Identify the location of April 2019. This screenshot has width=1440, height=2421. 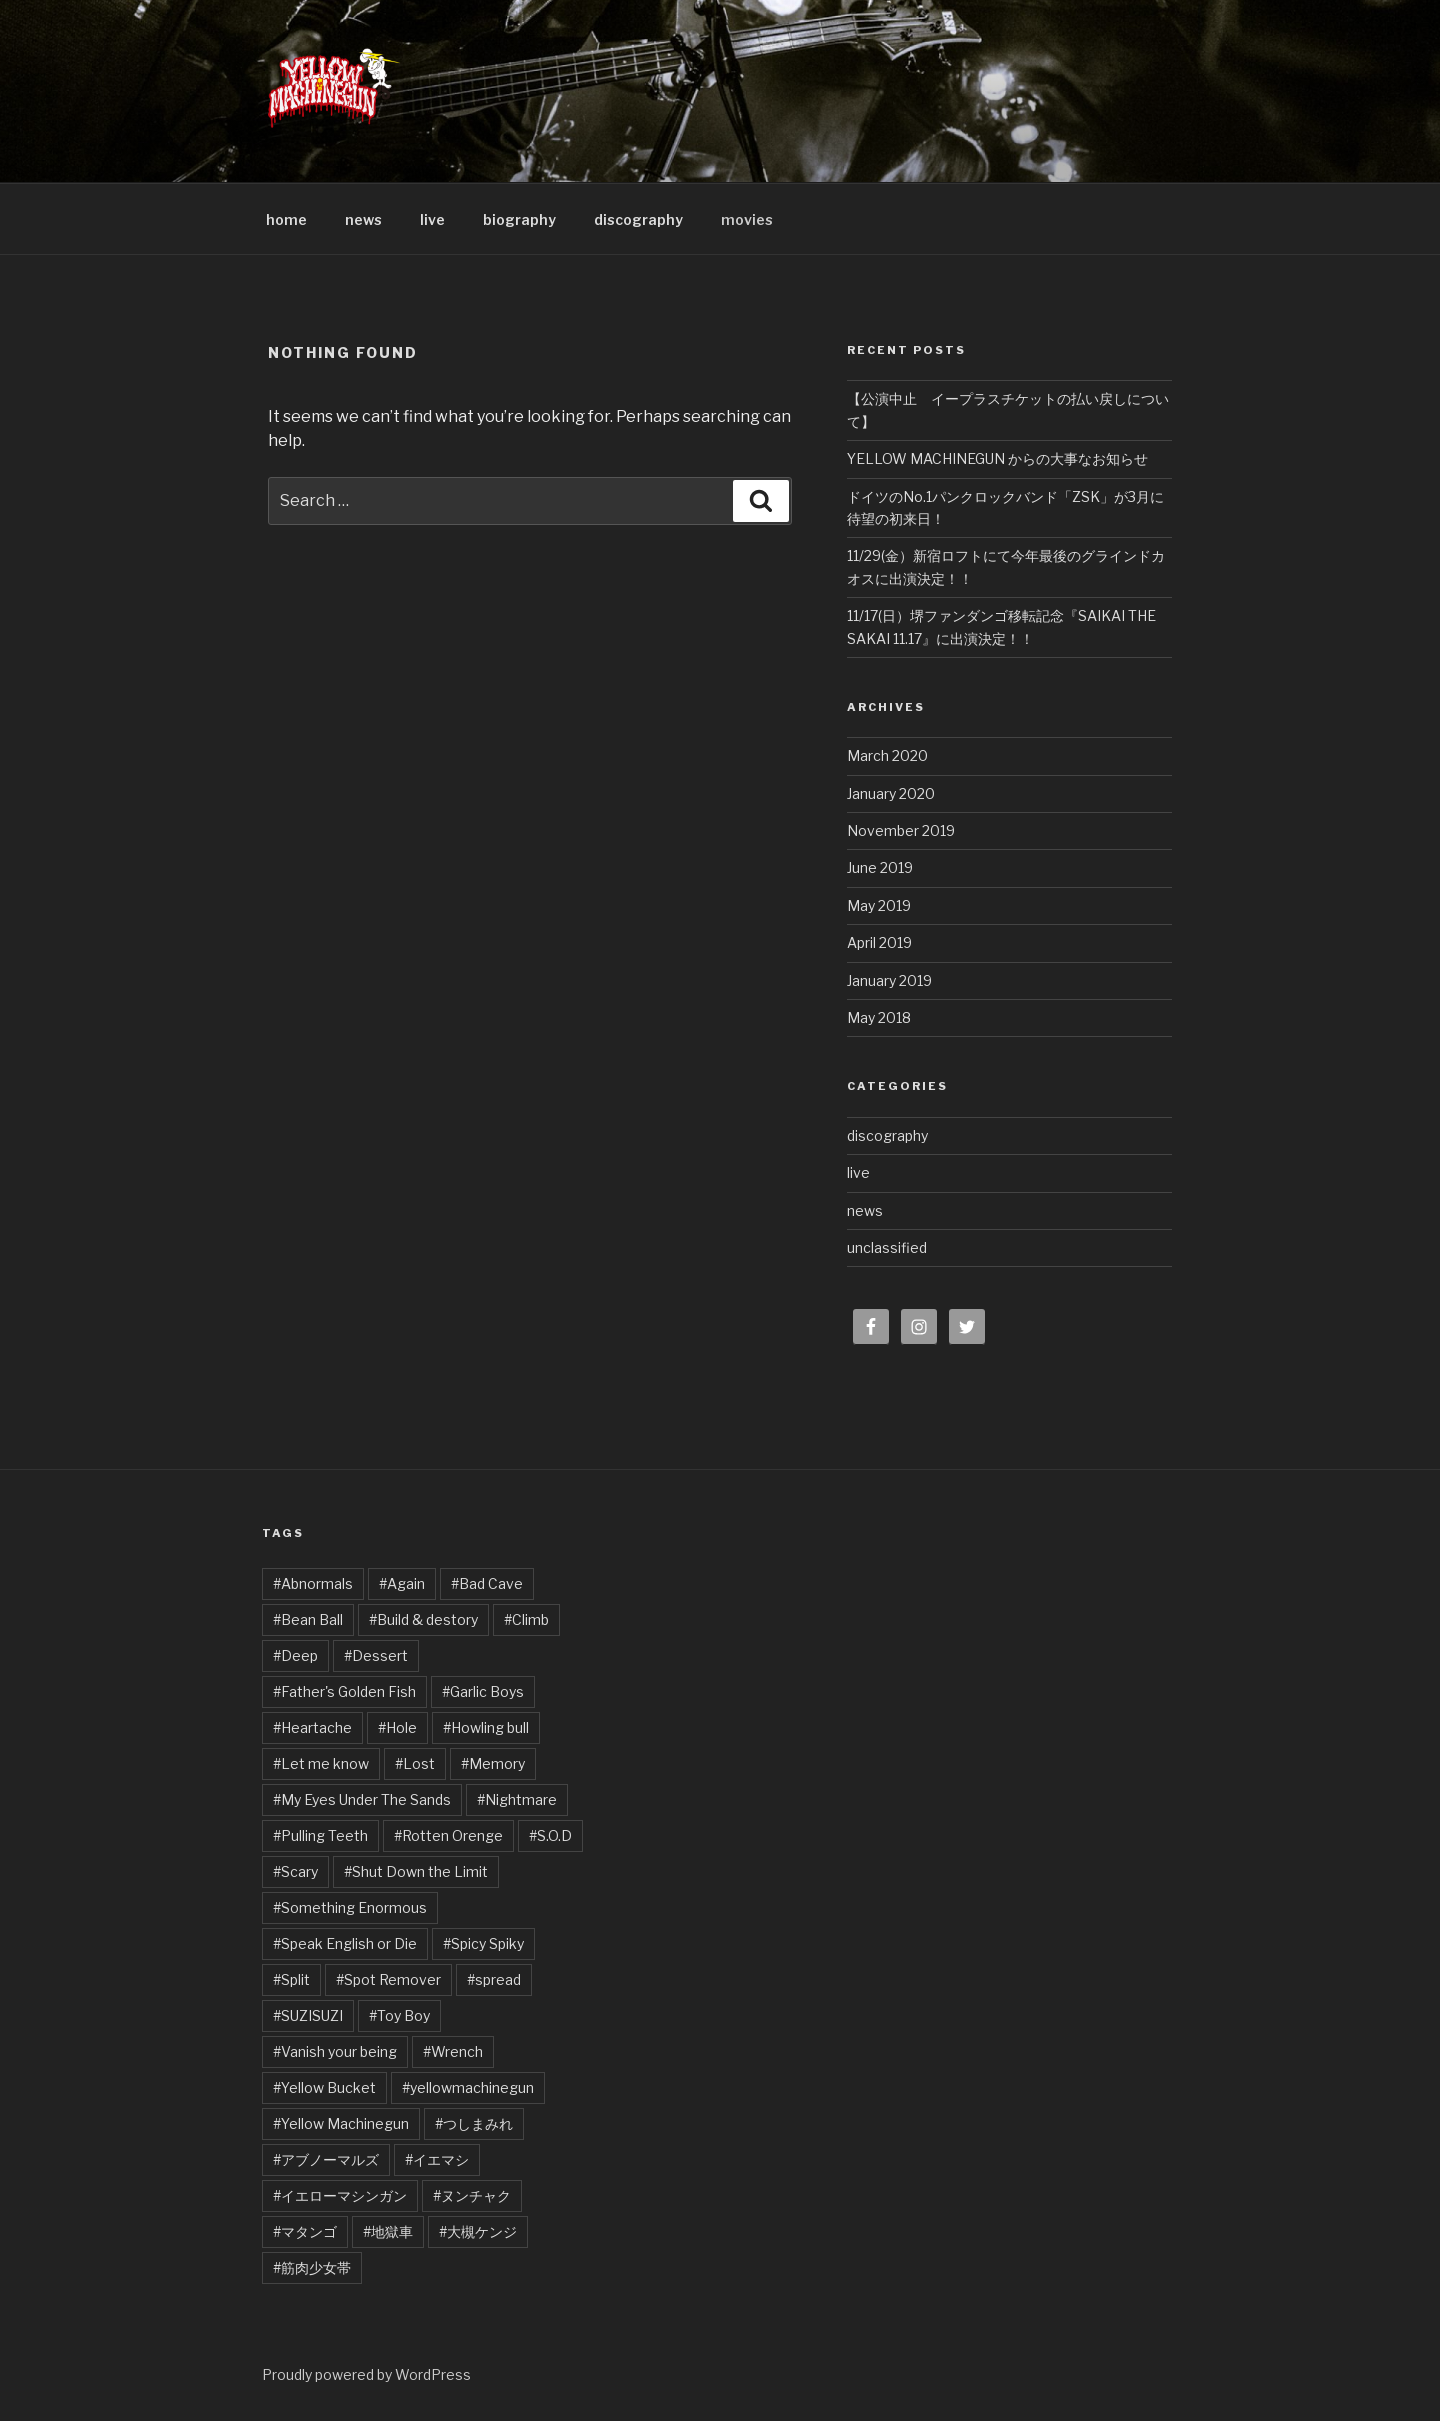
(879, 942).